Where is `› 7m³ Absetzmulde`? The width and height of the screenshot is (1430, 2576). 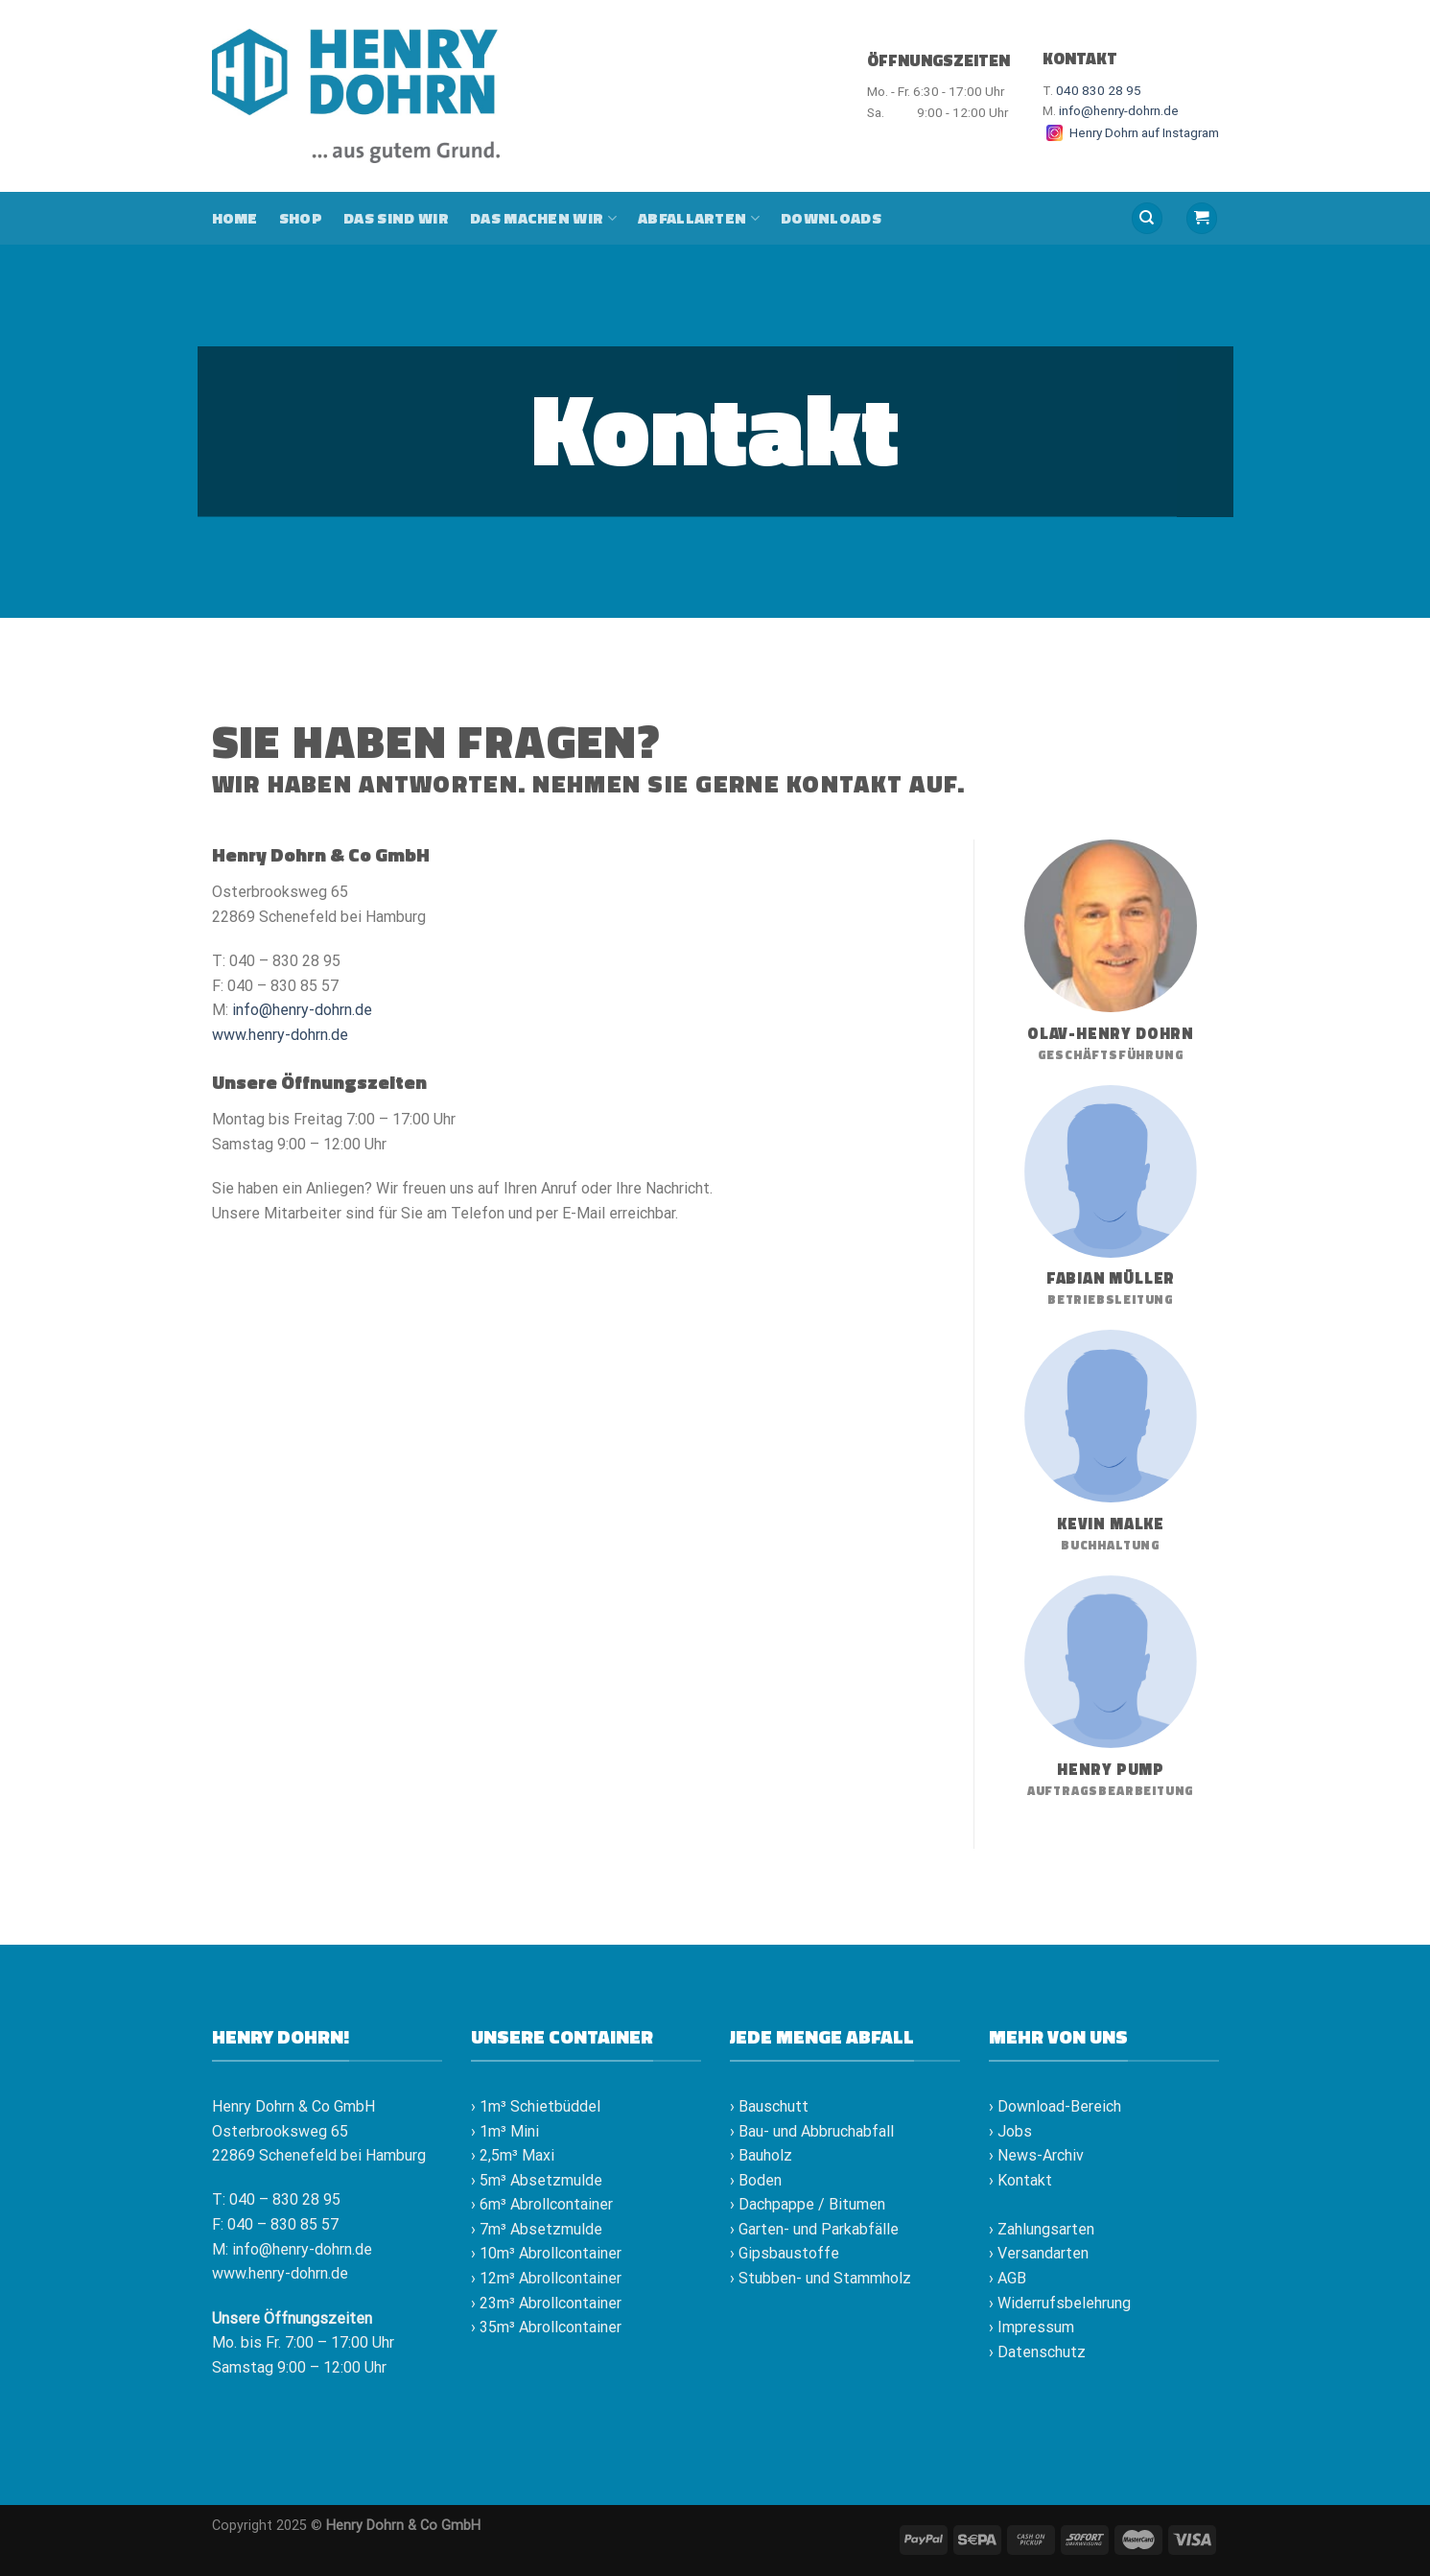
› 7m³ Absetzmulde is located at coordinates (536, 2229).